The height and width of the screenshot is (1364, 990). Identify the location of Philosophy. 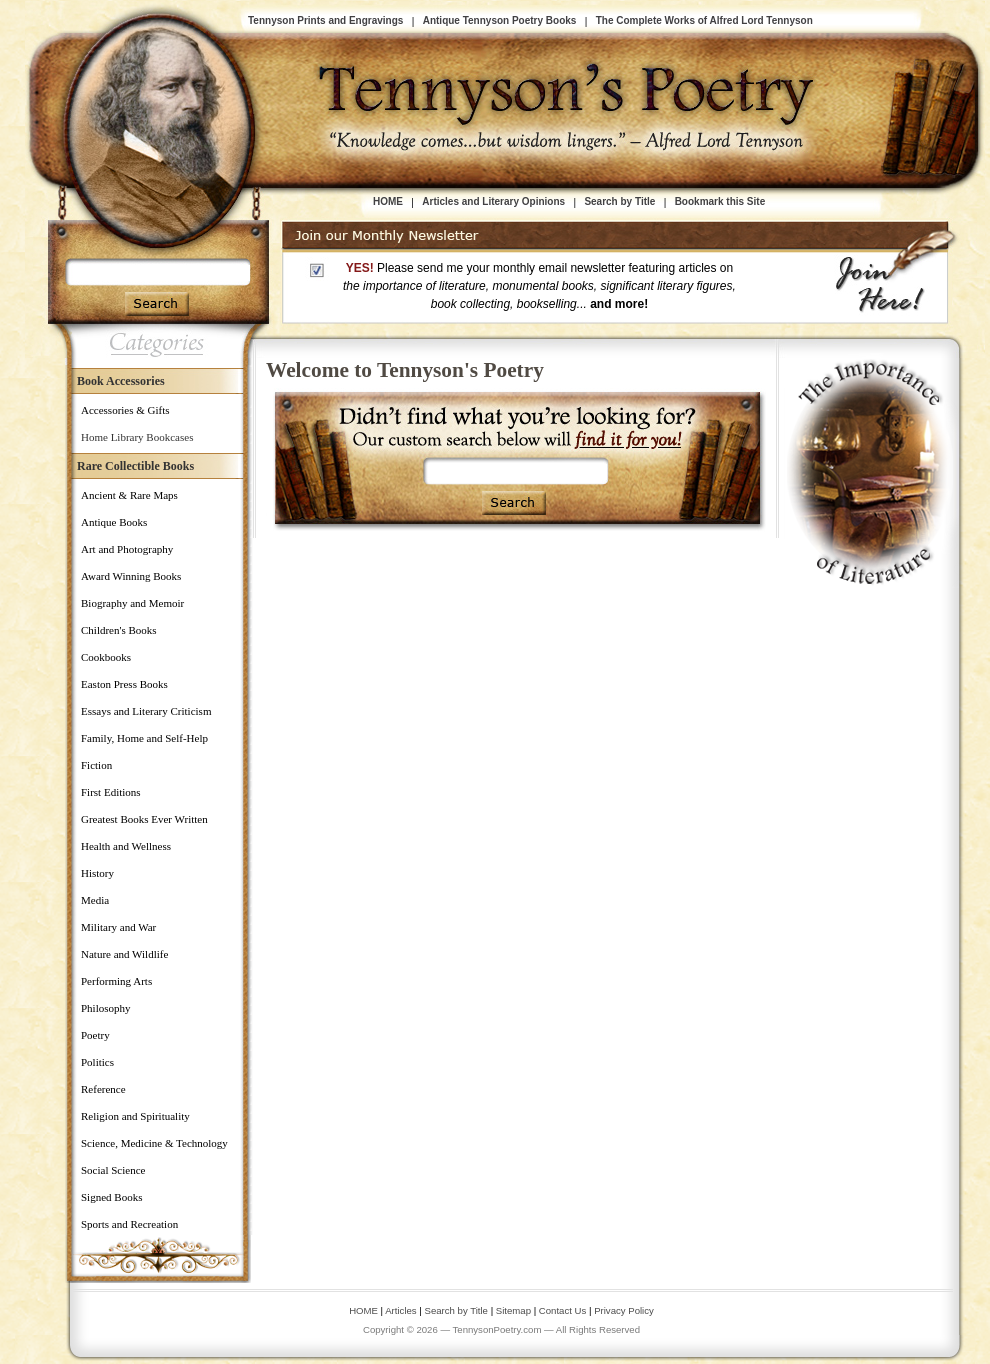
(106, 1008).